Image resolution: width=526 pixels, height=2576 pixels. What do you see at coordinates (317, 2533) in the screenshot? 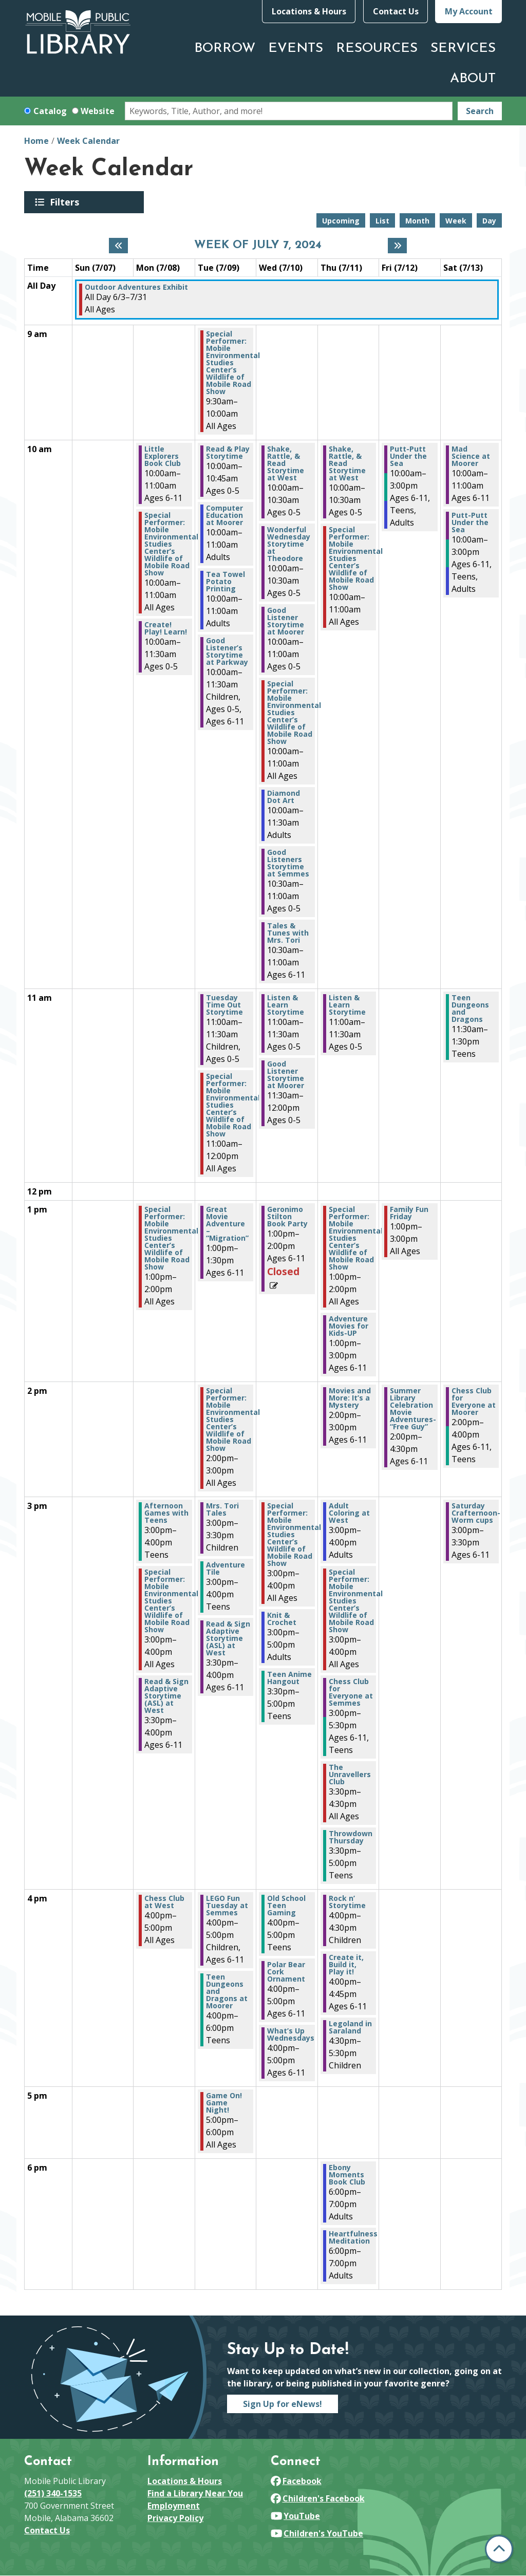
I see `Children's YouTube [View Mobile Public Library on YouTube]` at bounding box center [317, 2533].